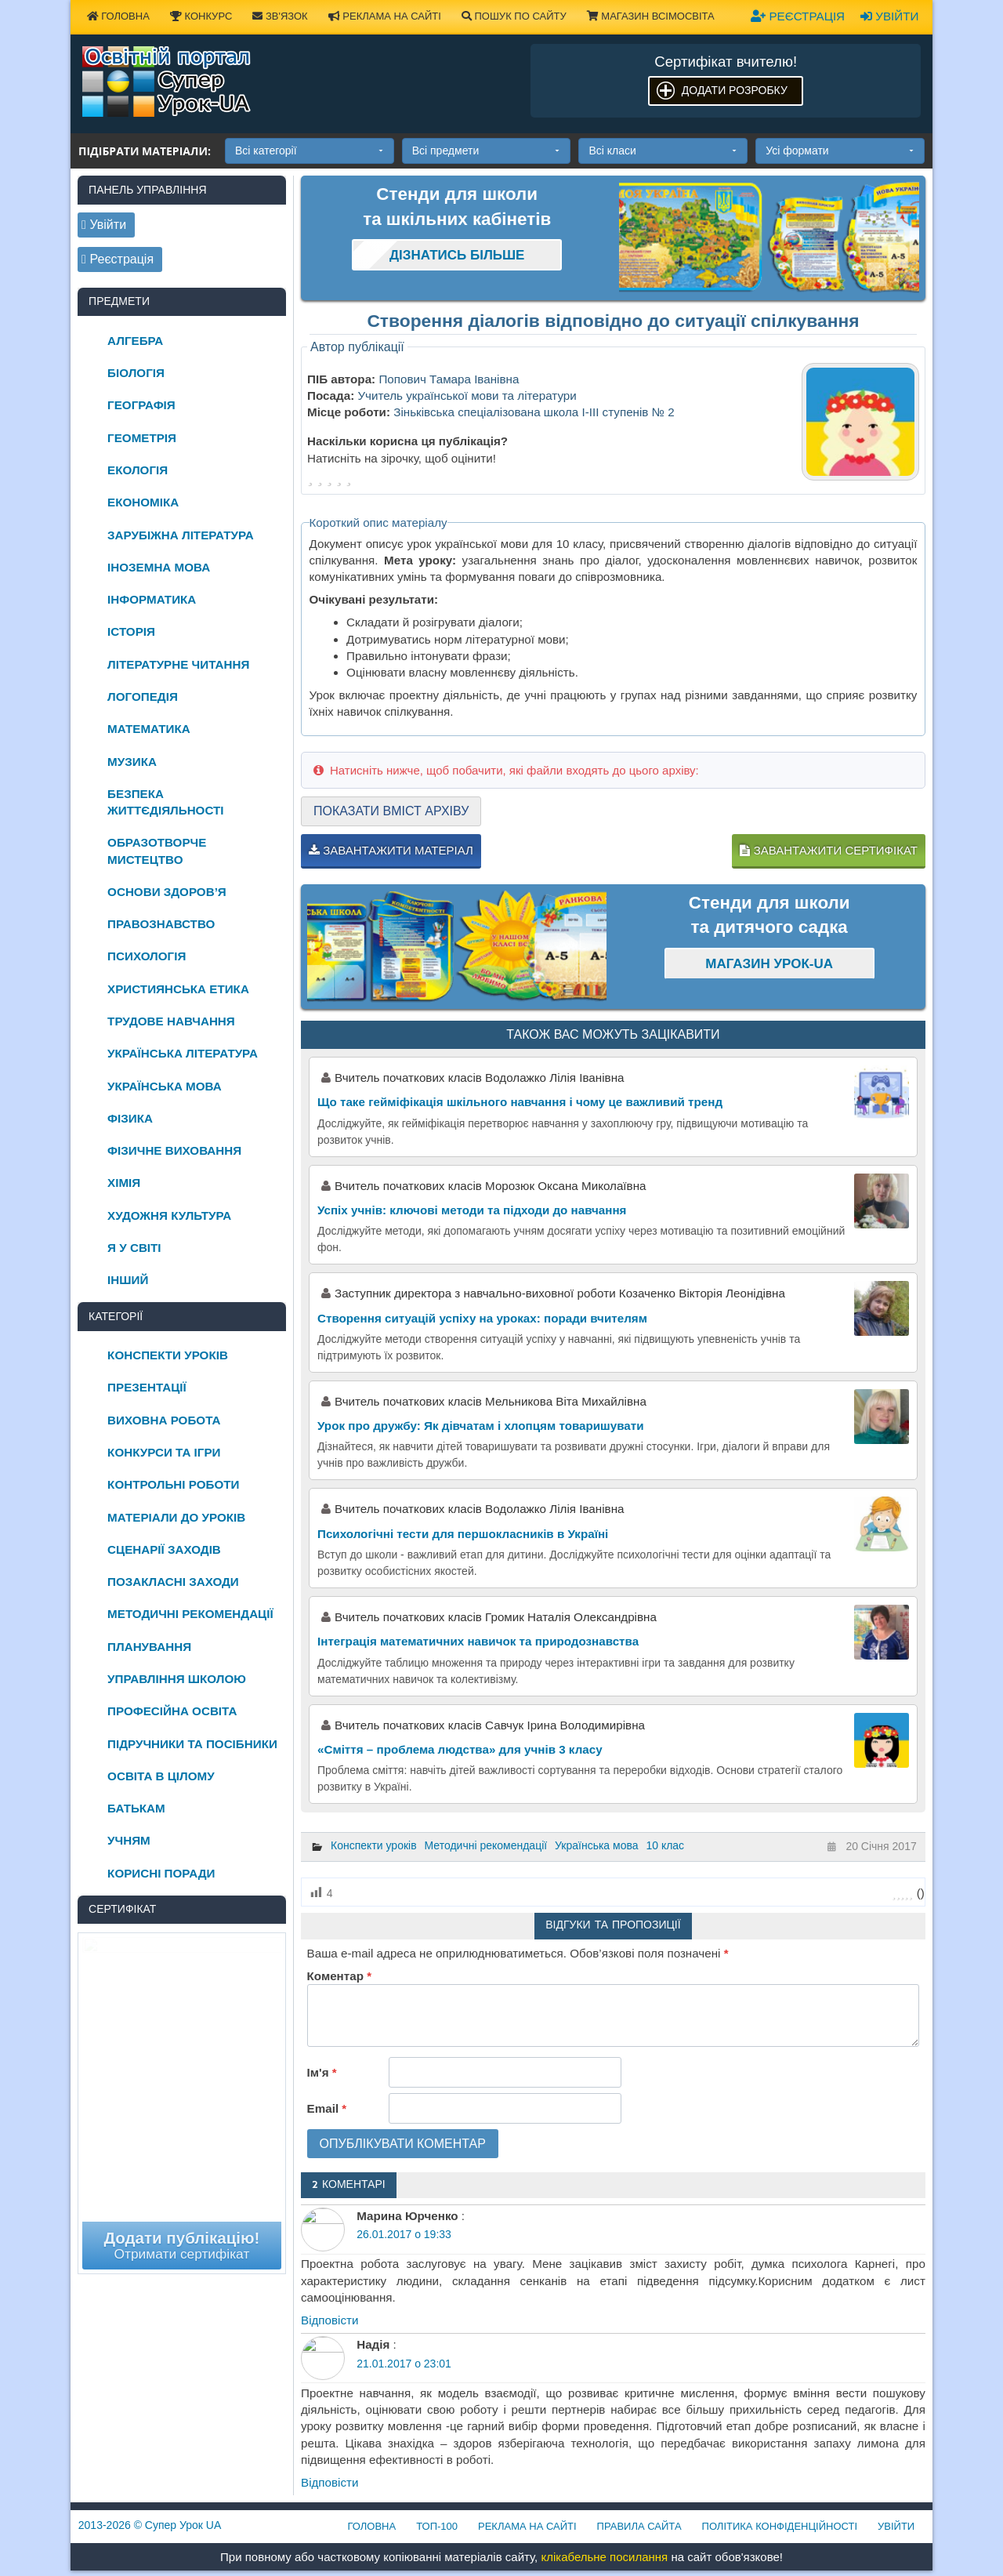 The width and height of the screenshot is (1003, 2576). I want to click on Планування, so click(149, 1646).